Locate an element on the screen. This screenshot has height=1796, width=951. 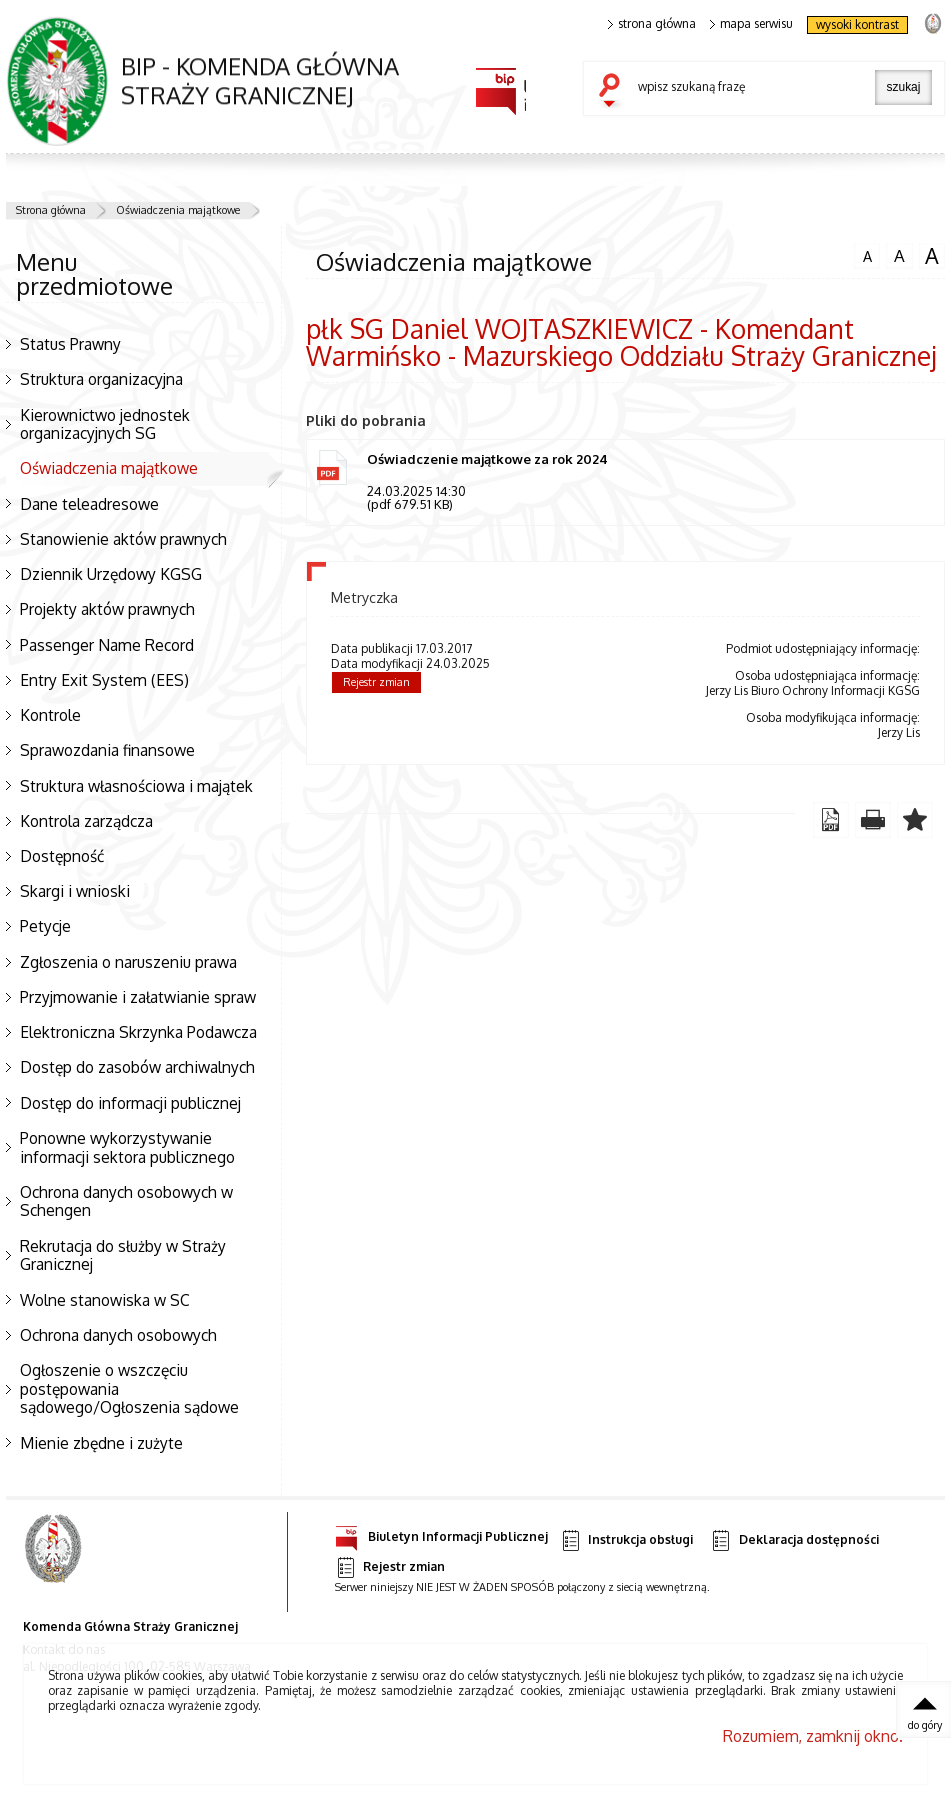
Dane teleadresowe is located at coordinates (89, 504).